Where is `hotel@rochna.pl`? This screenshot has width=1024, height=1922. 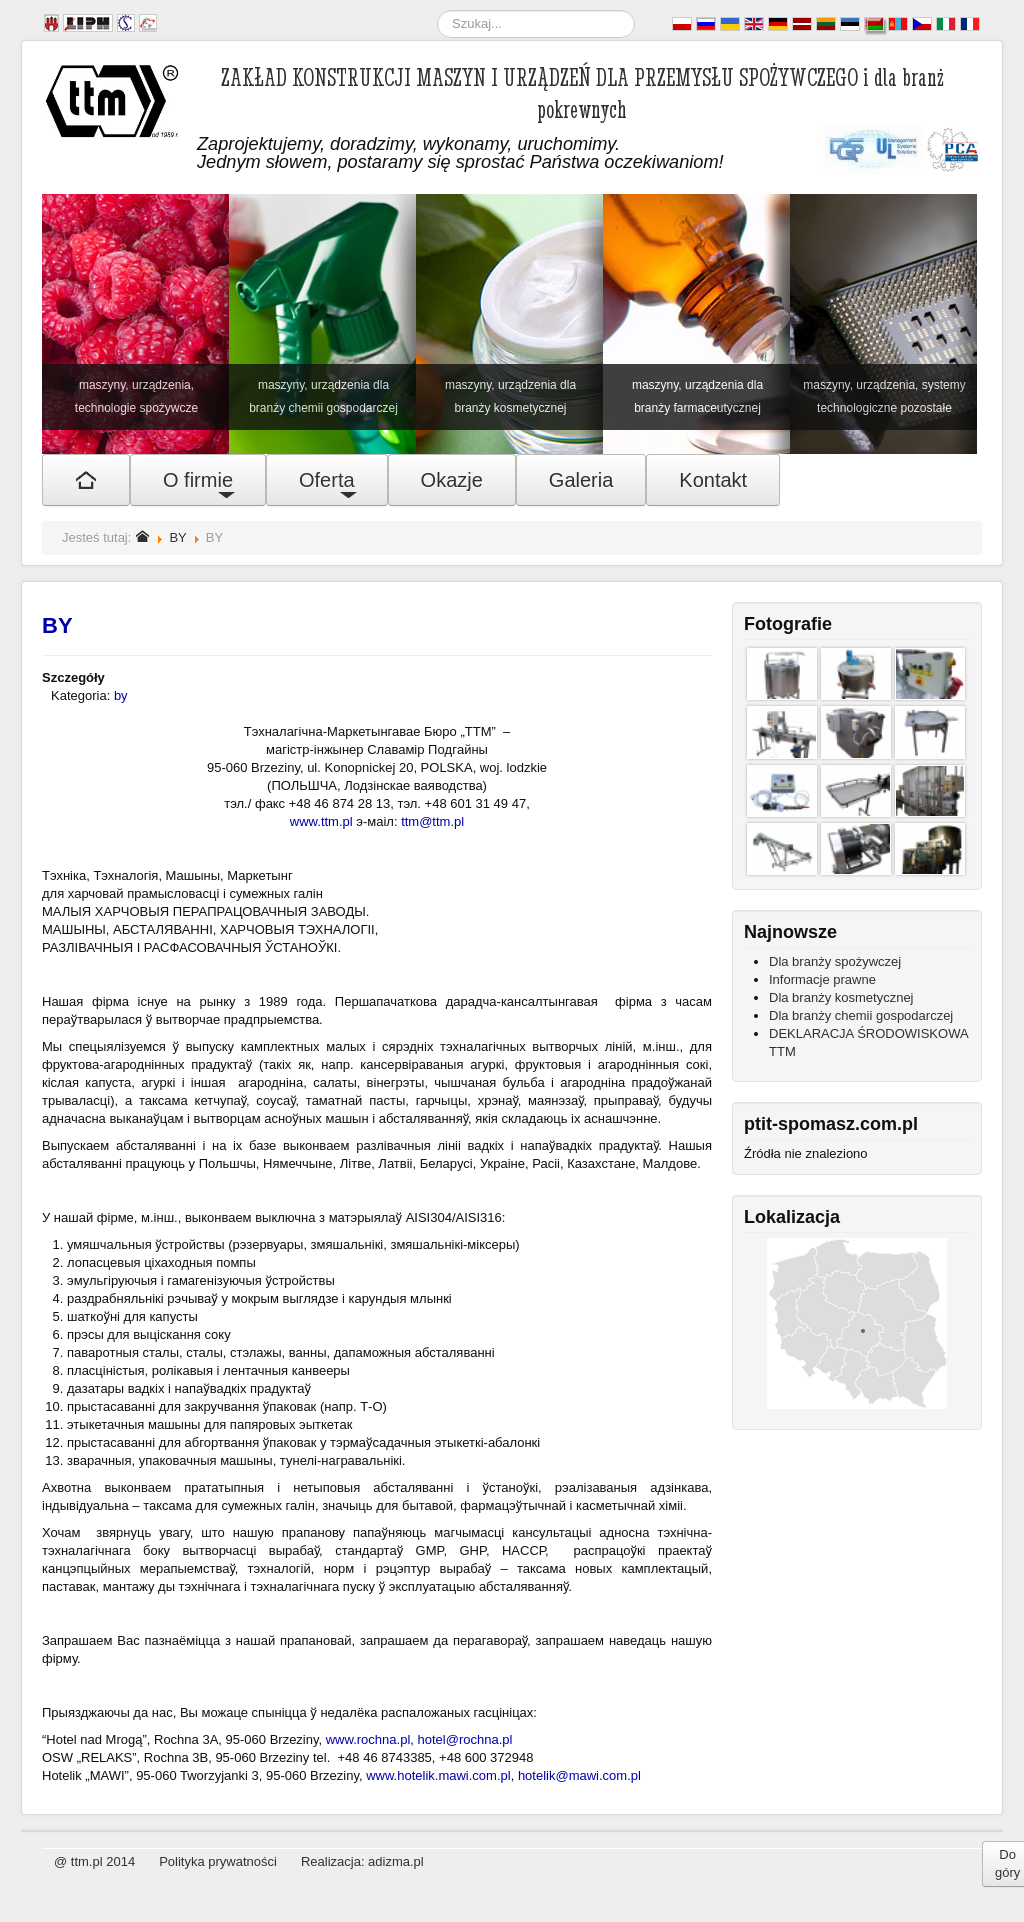
hotel@rochna.pl is located at coordinates (465, 1739).